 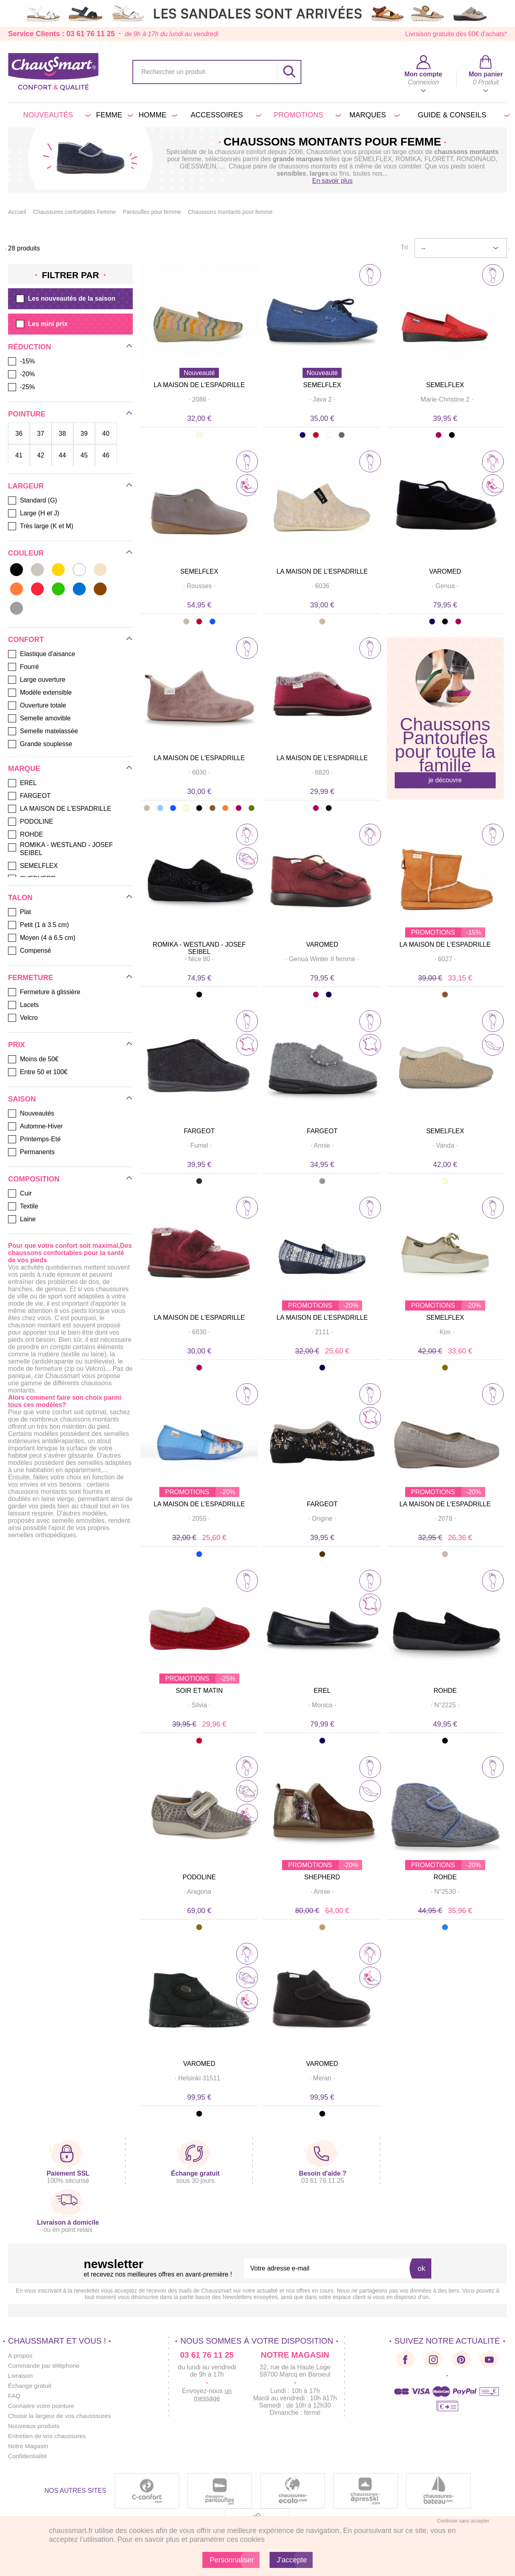 What do you see at coordinates (34, 1179) in the screenshot?
I see `Composition` at bounding box center [34, 1179].